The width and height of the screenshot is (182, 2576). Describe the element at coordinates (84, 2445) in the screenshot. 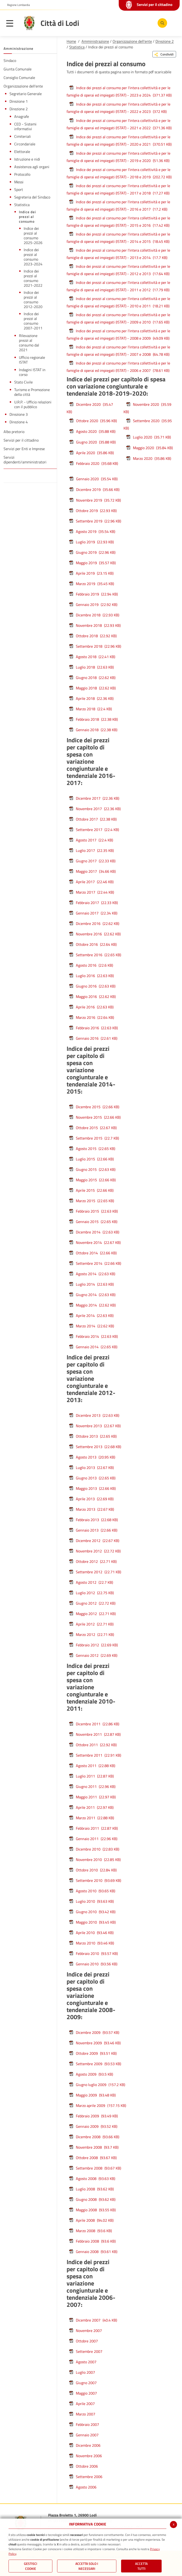

I see `Dicembre 2006` at that location.